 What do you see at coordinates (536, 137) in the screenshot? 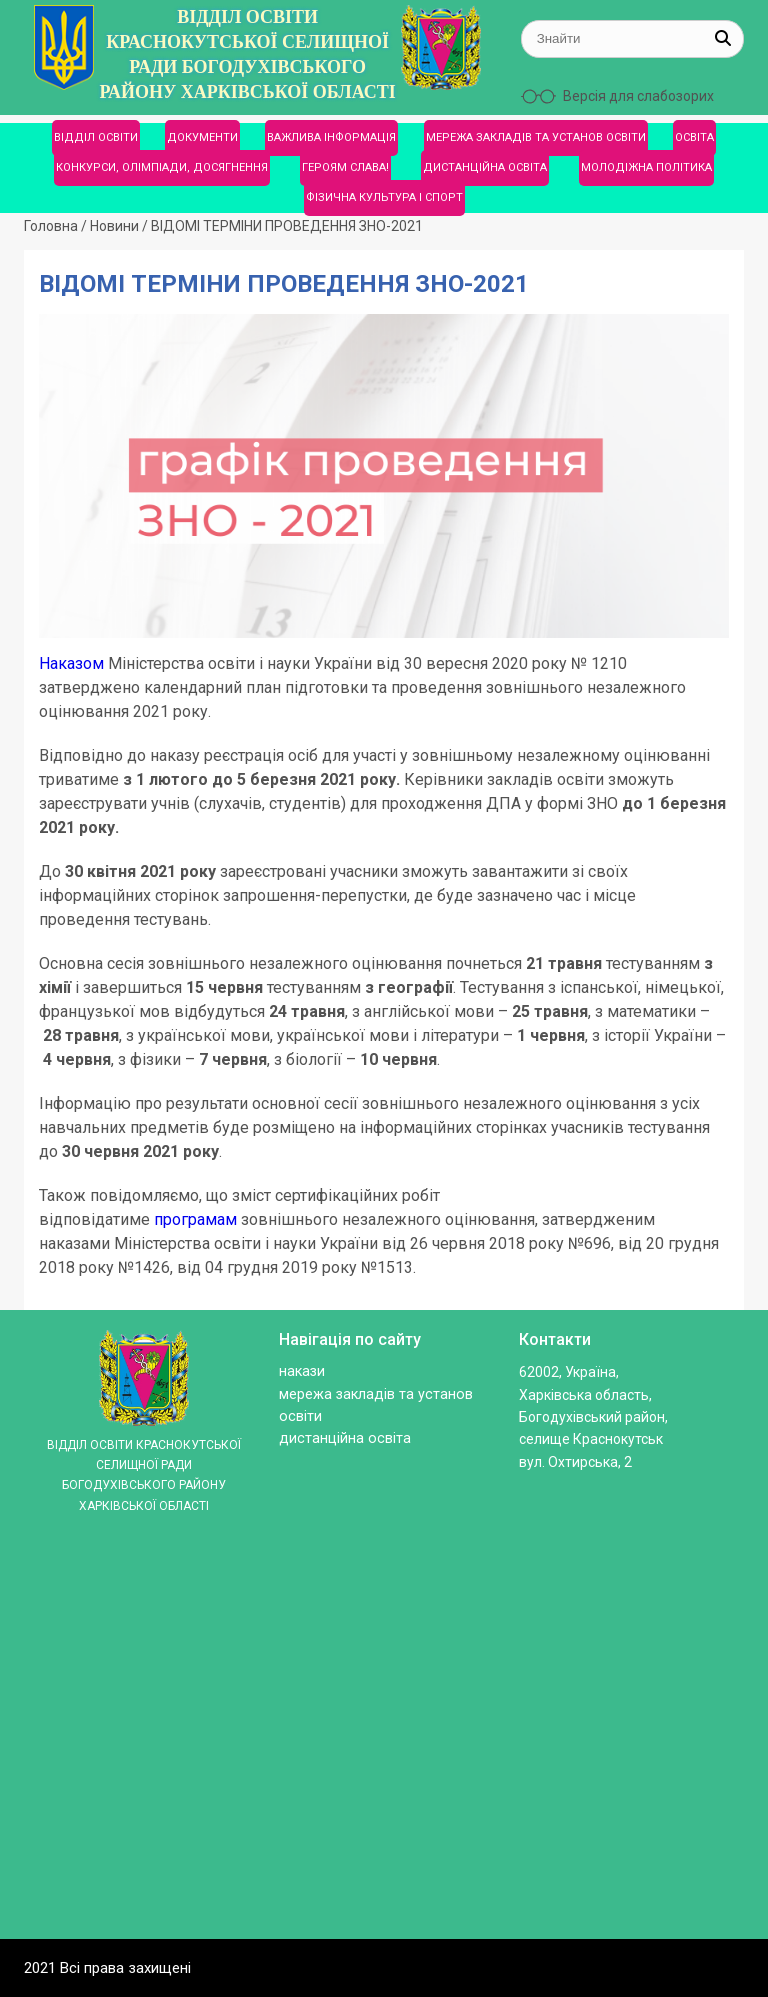
I see `МЕРЕЖА ЗАКЛАДІВ ТА УСТАНОВ ОСВІТИ` at bounding box center [536, 137].